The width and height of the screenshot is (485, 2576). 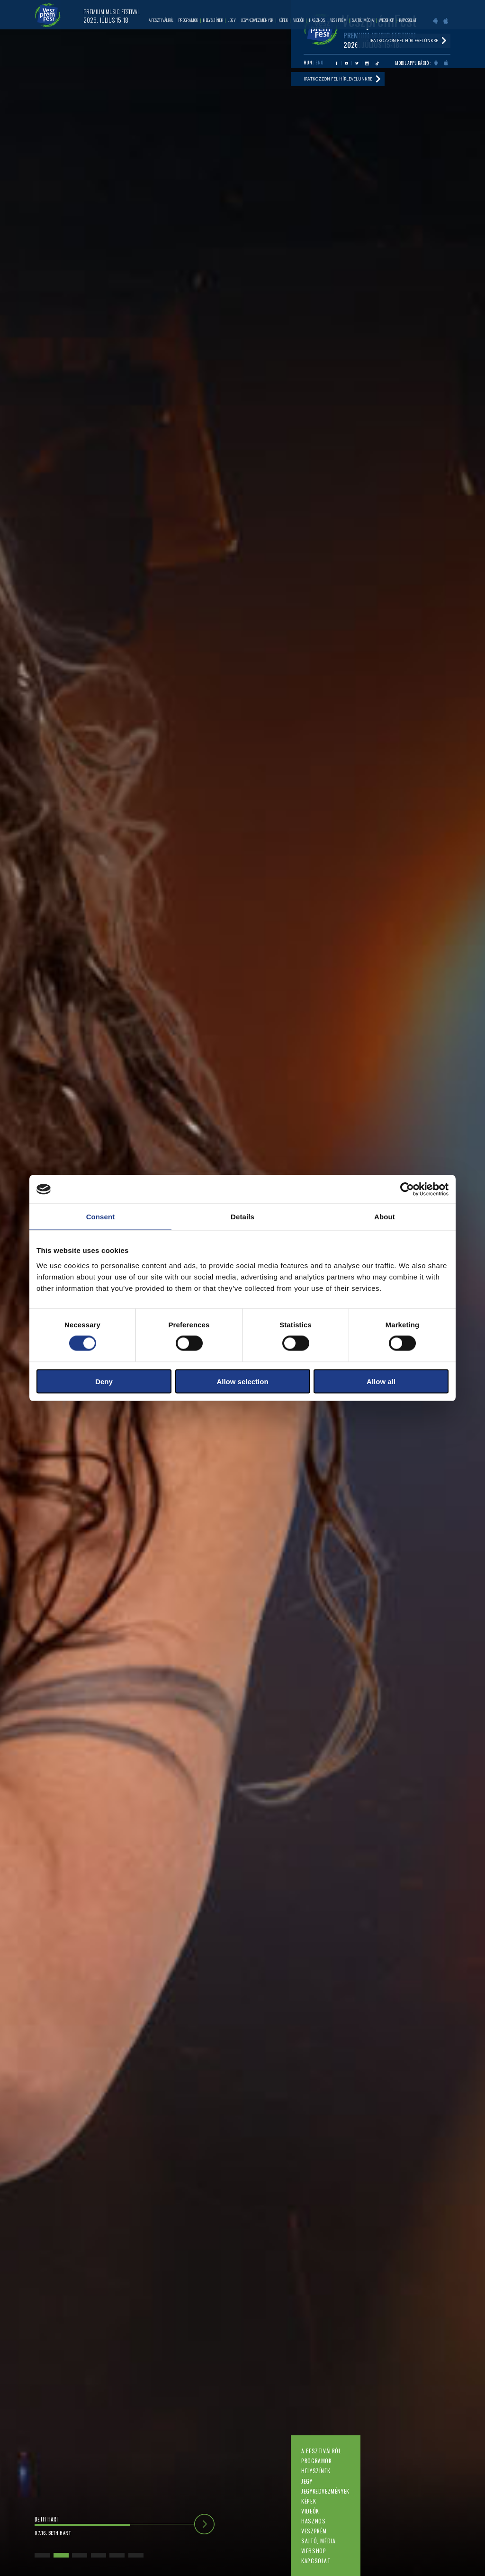 I want to click on Facebook, so click(x=336, y=63).